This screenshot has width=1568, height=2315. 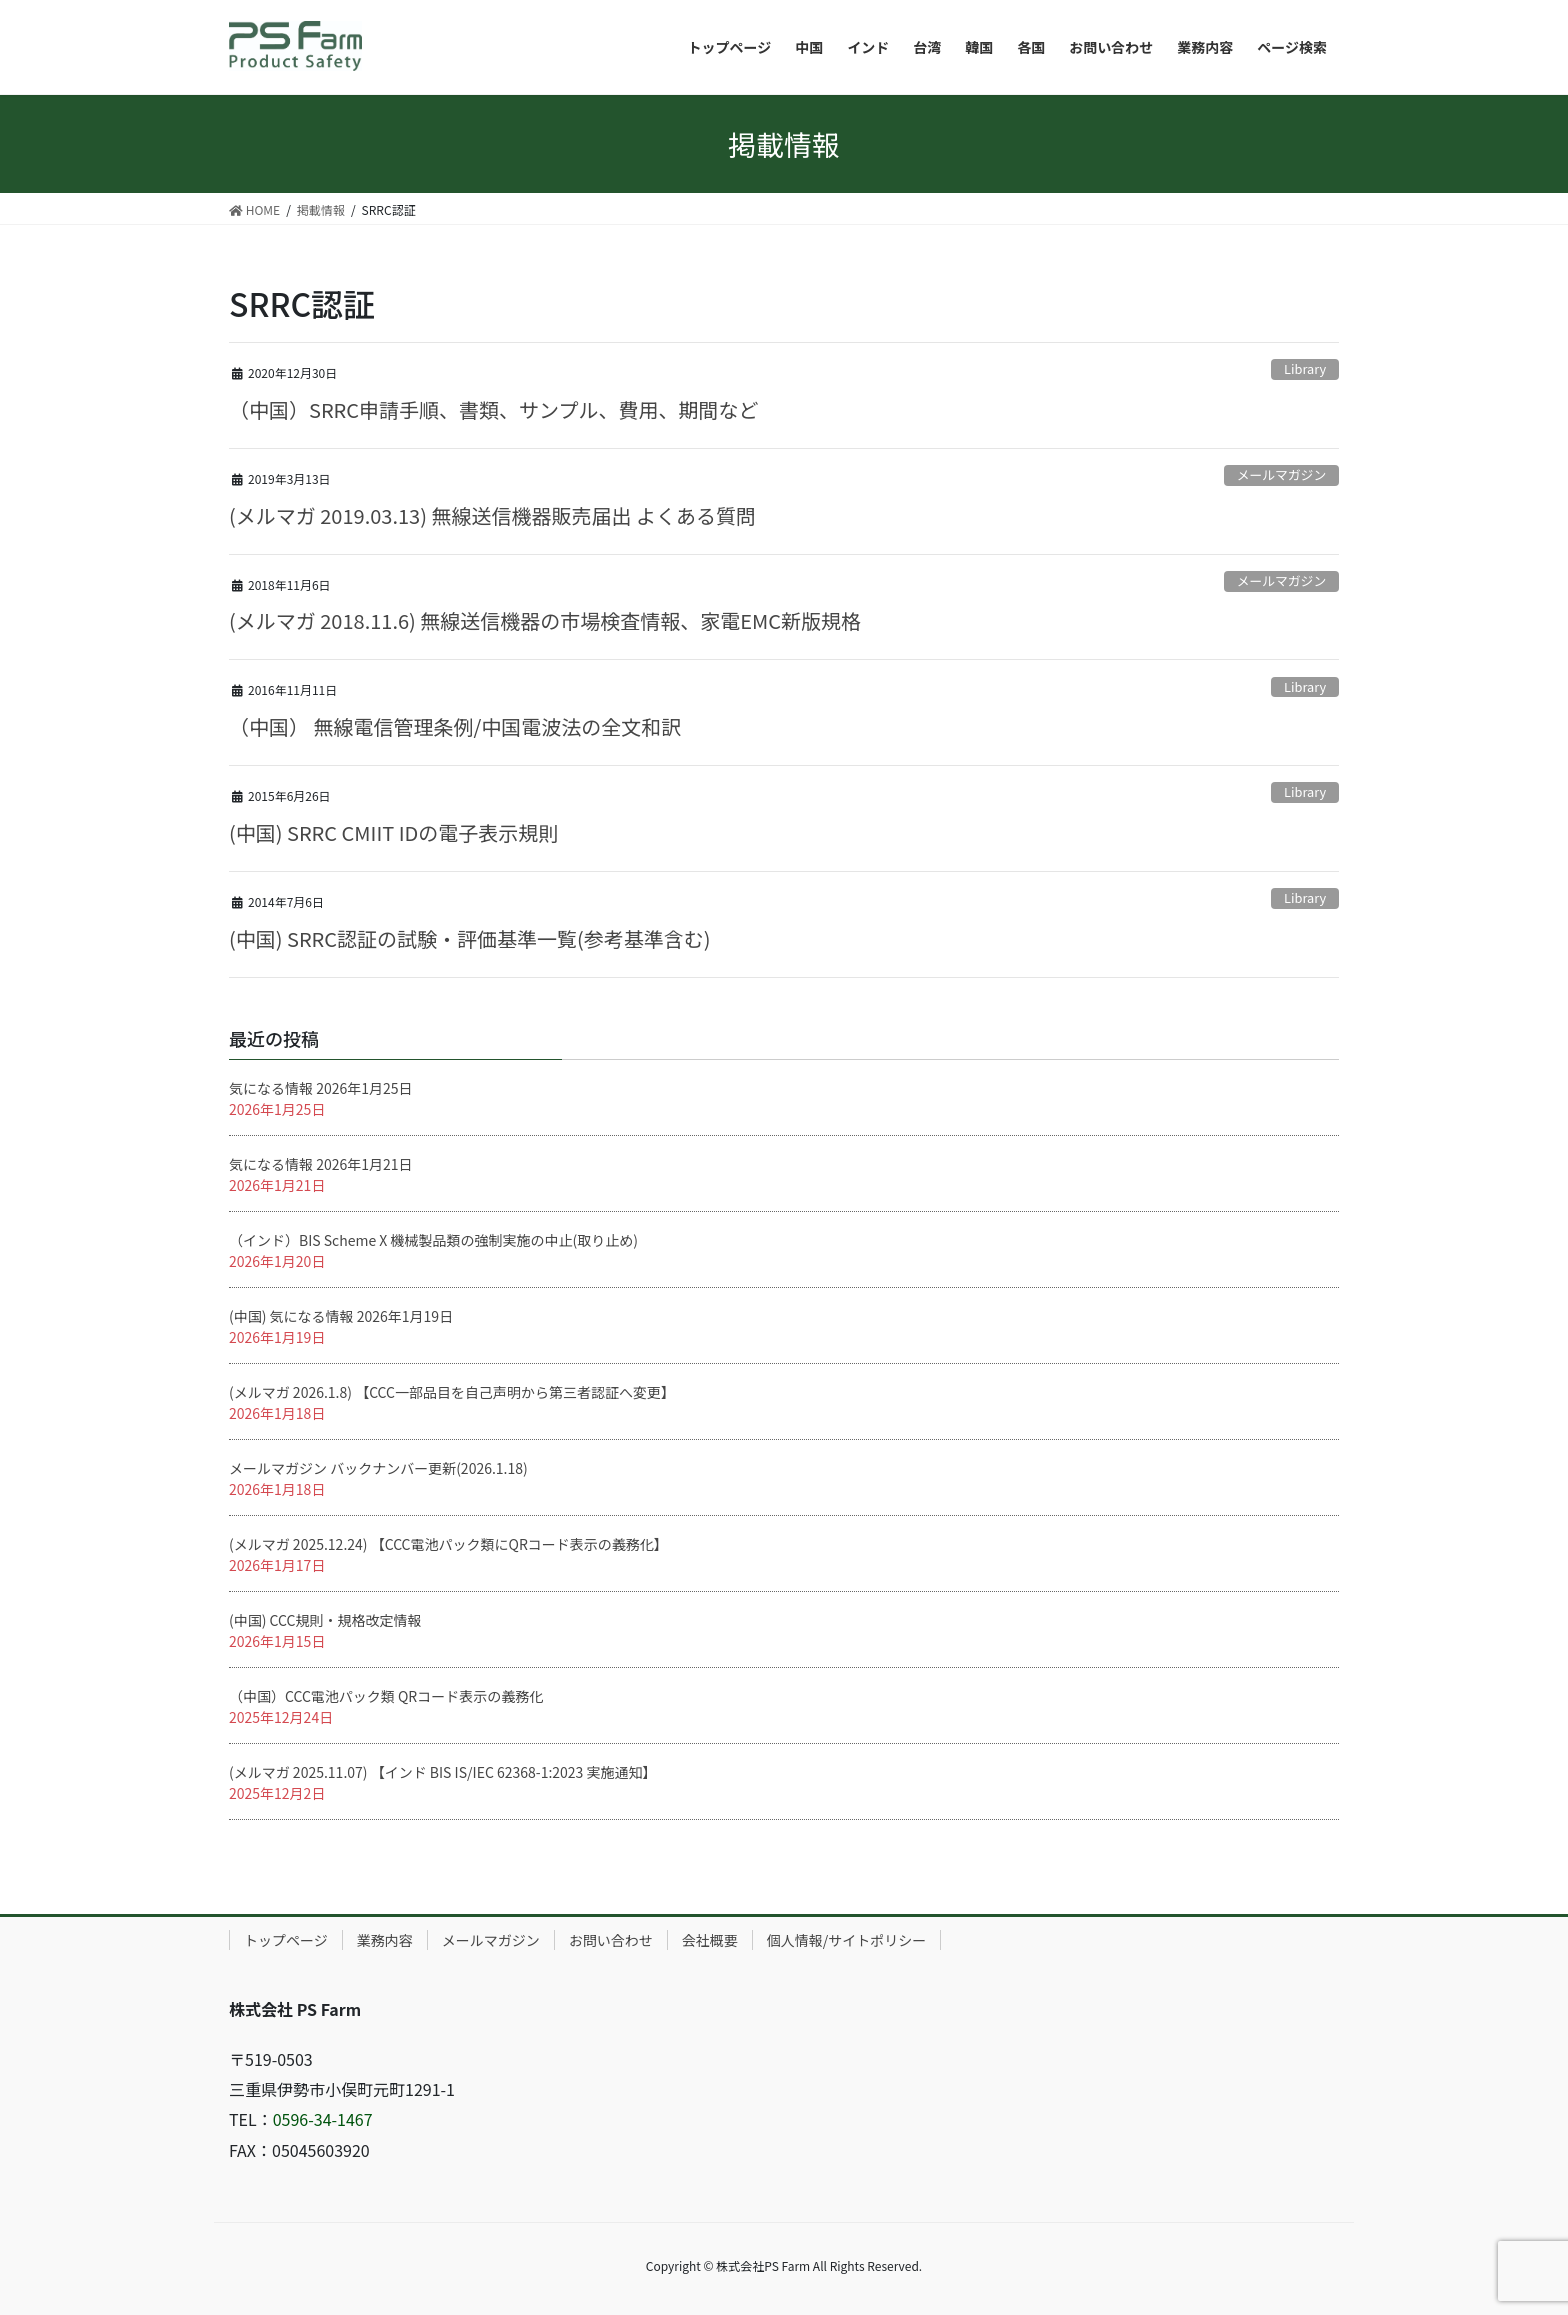 What do you see at coordinates (545, 620) in the screenshot?
I see `(メルマガ 2018.11.6) 無線送信機器の市場検査情報、家電EMC新版規格` at bounding box center [545, 620].